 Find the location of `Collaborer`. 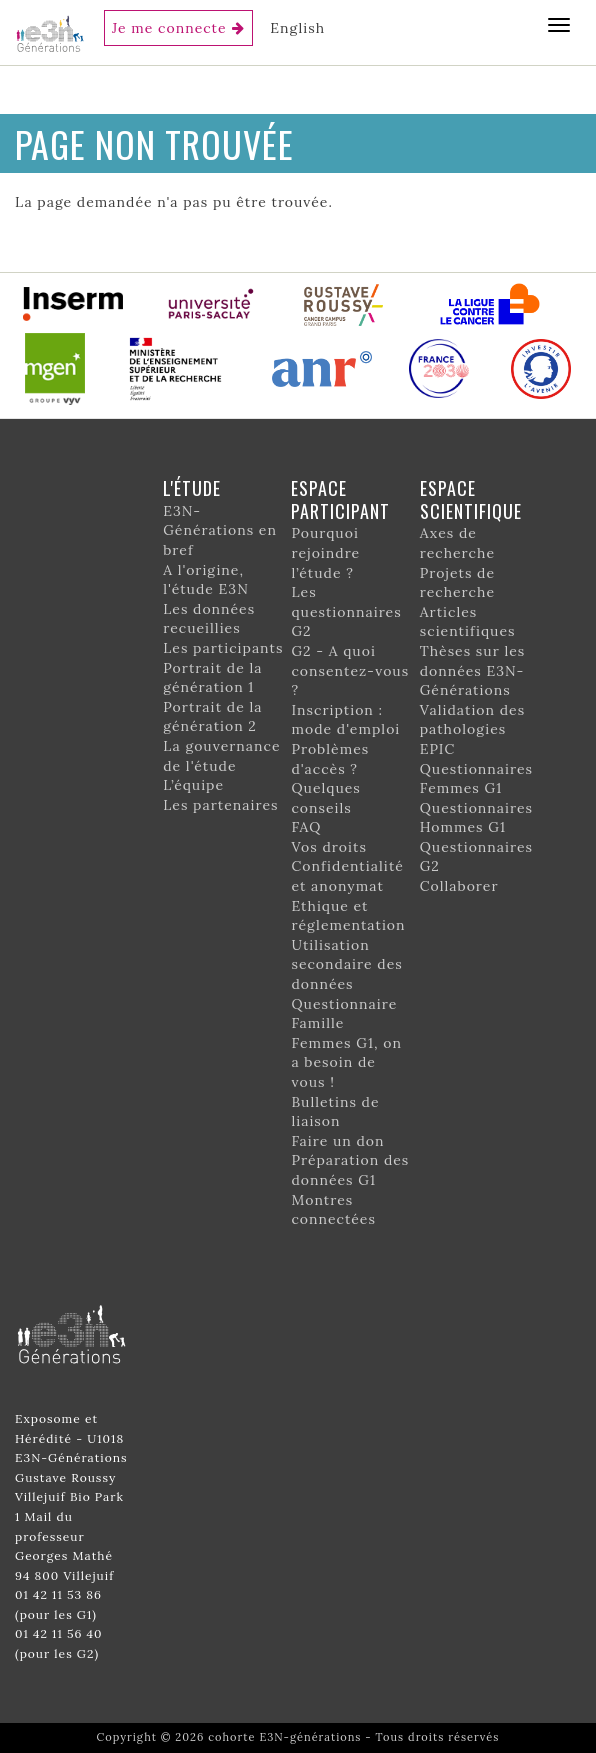

Collaborer is located at coordinates (459, 886).